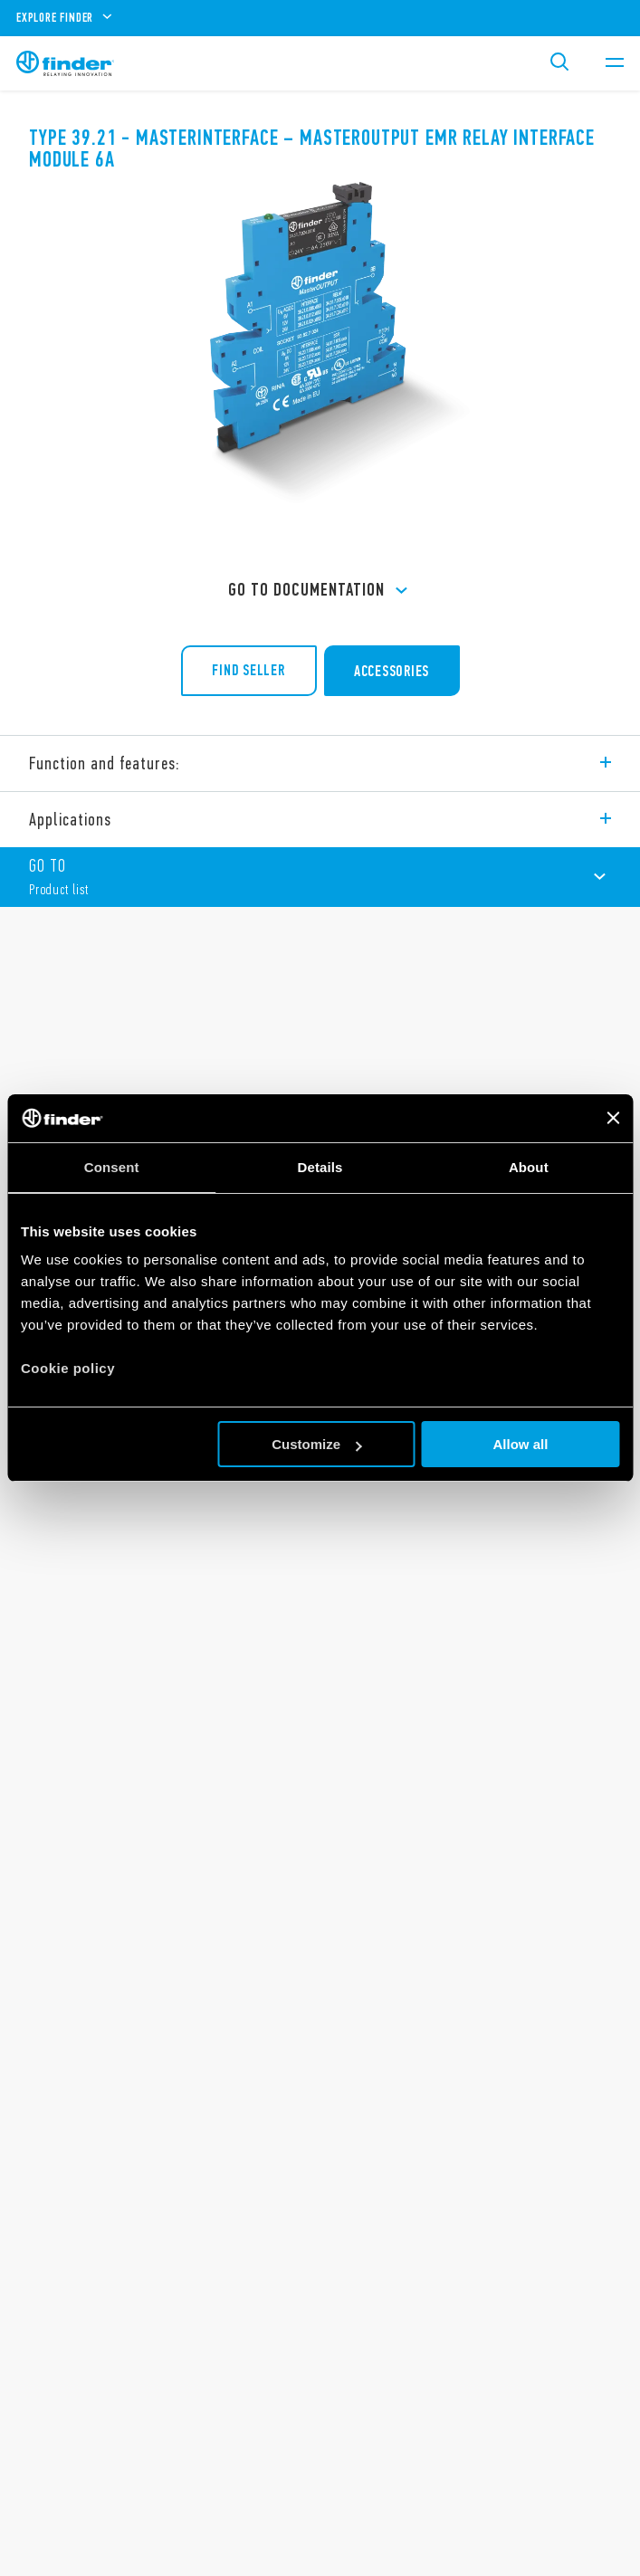 This screenshot has height=2576, width=640. I want to click on Allow all, so click(521, 1444).